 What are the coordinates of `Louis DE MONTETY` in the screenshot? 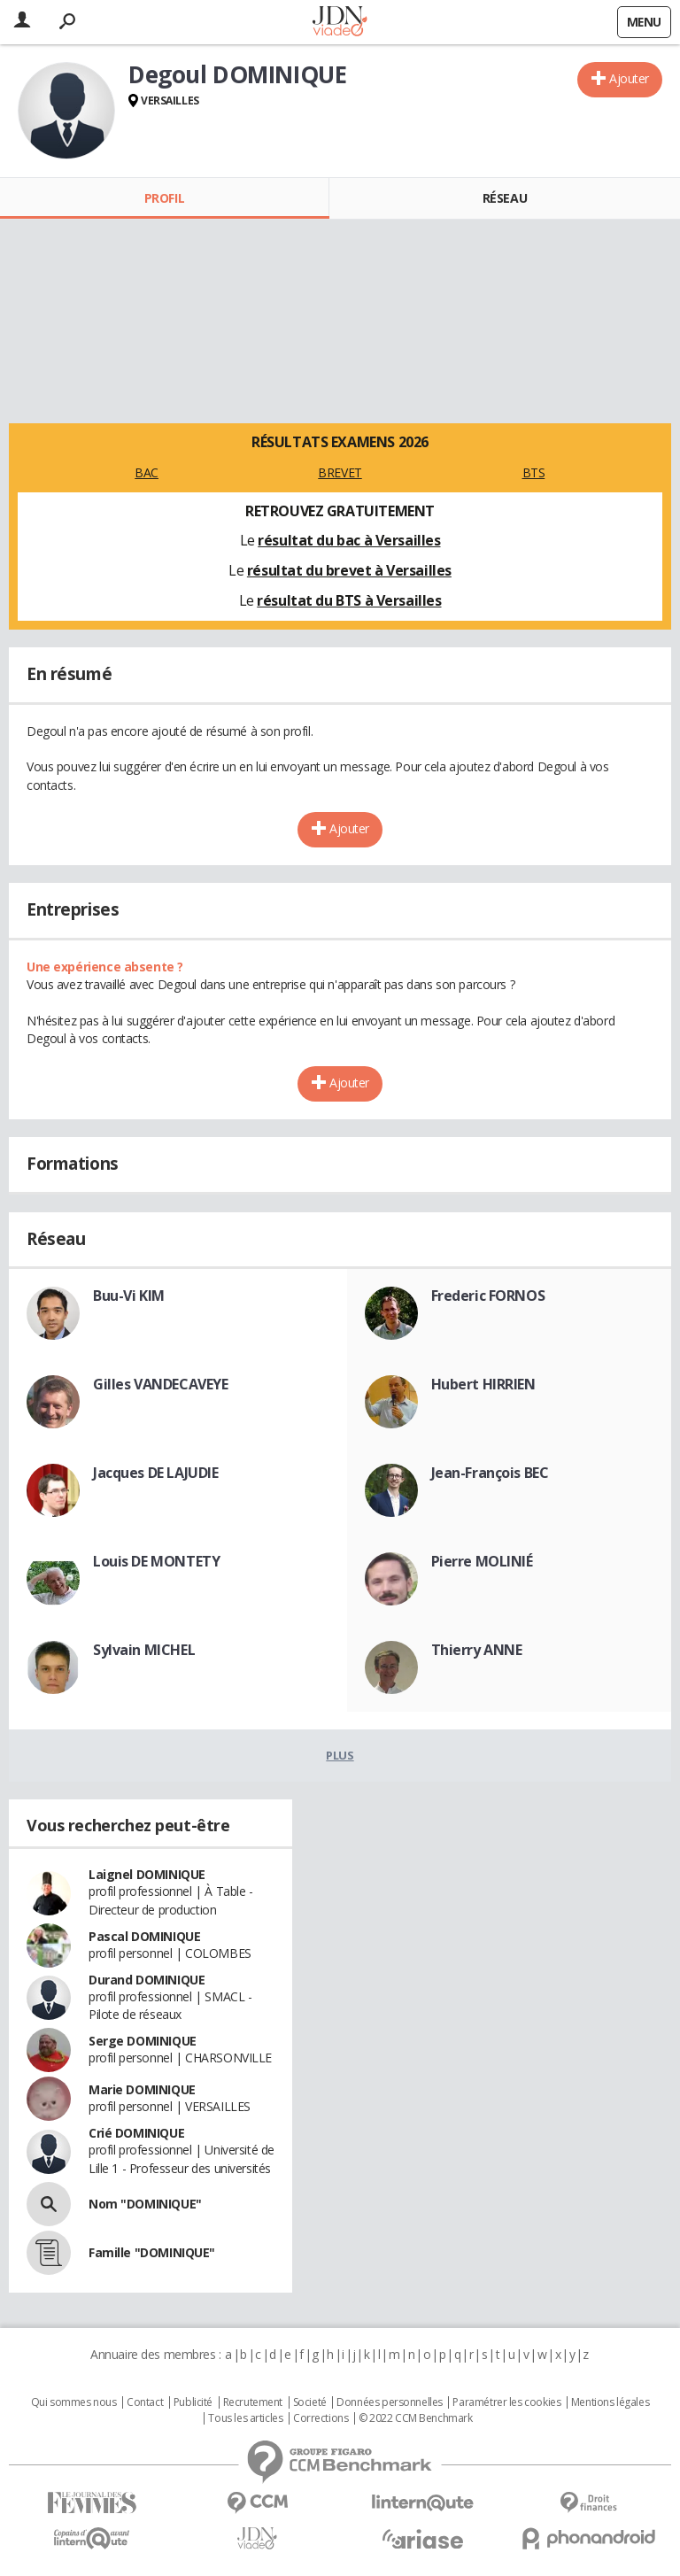 It's located at (156, 1561).